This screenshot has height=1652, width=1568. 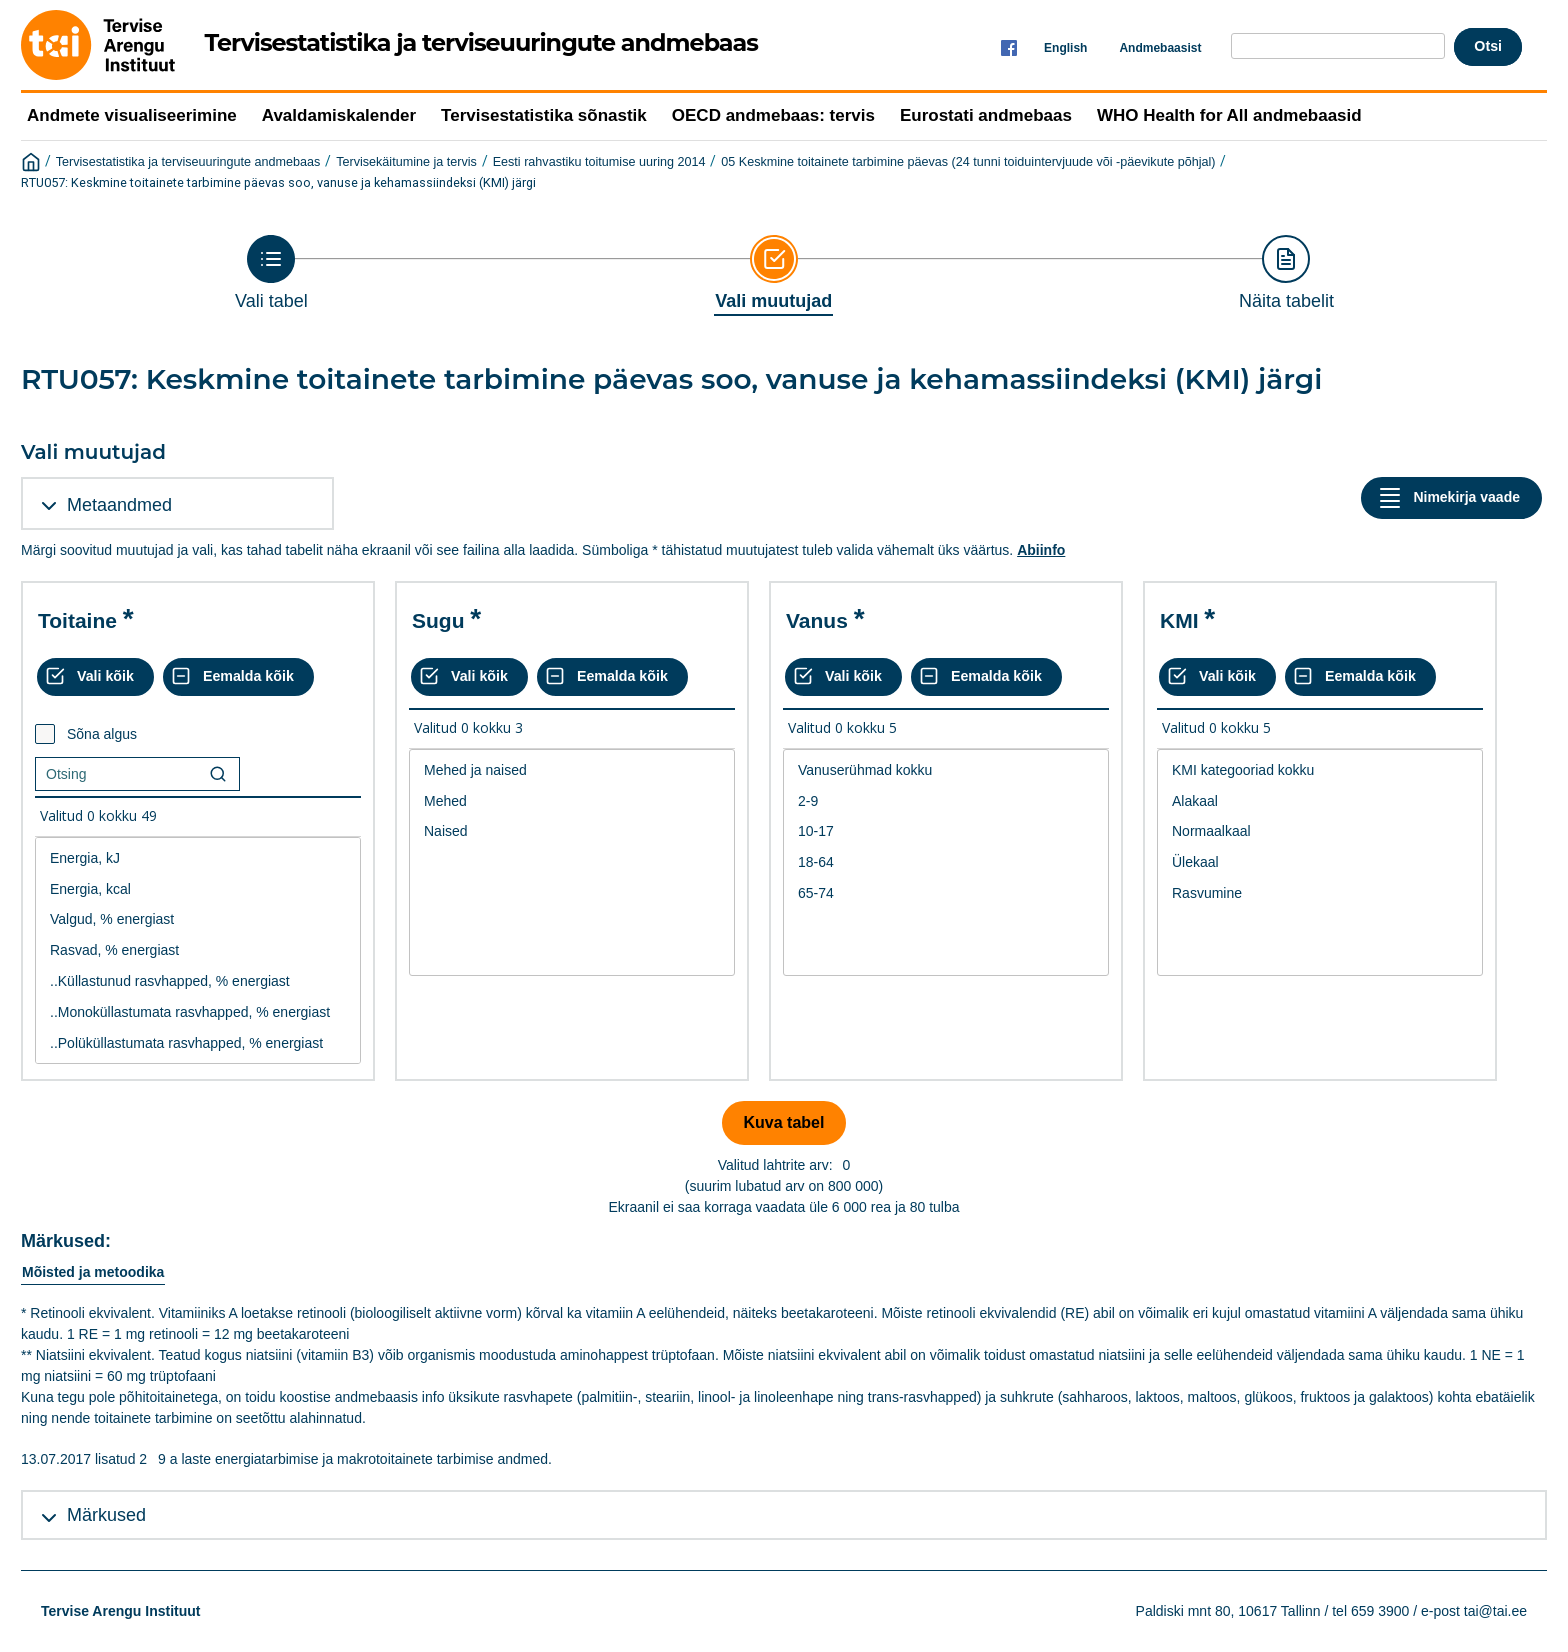 I want to click on Eesti rahvastiku toitumise uuring 2014, so click(x=599, y=162).